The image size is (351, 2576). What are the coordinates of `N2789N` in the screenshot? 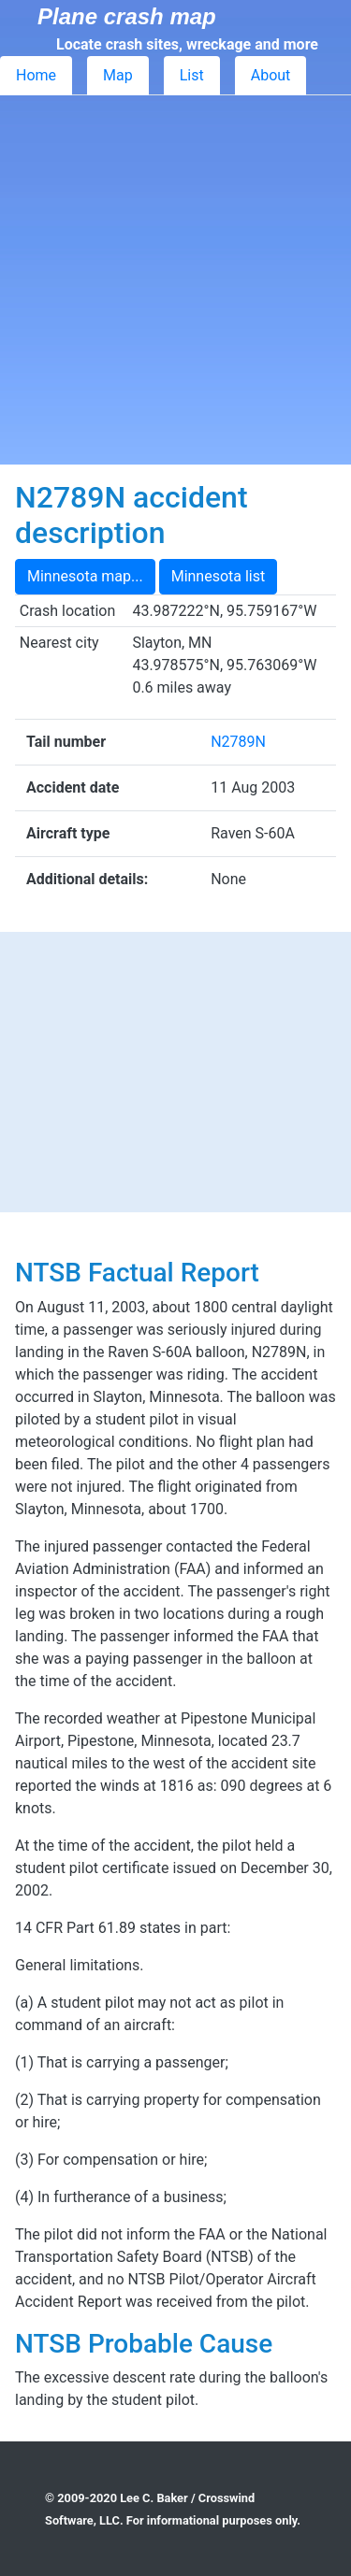 It's located at (238, 742).